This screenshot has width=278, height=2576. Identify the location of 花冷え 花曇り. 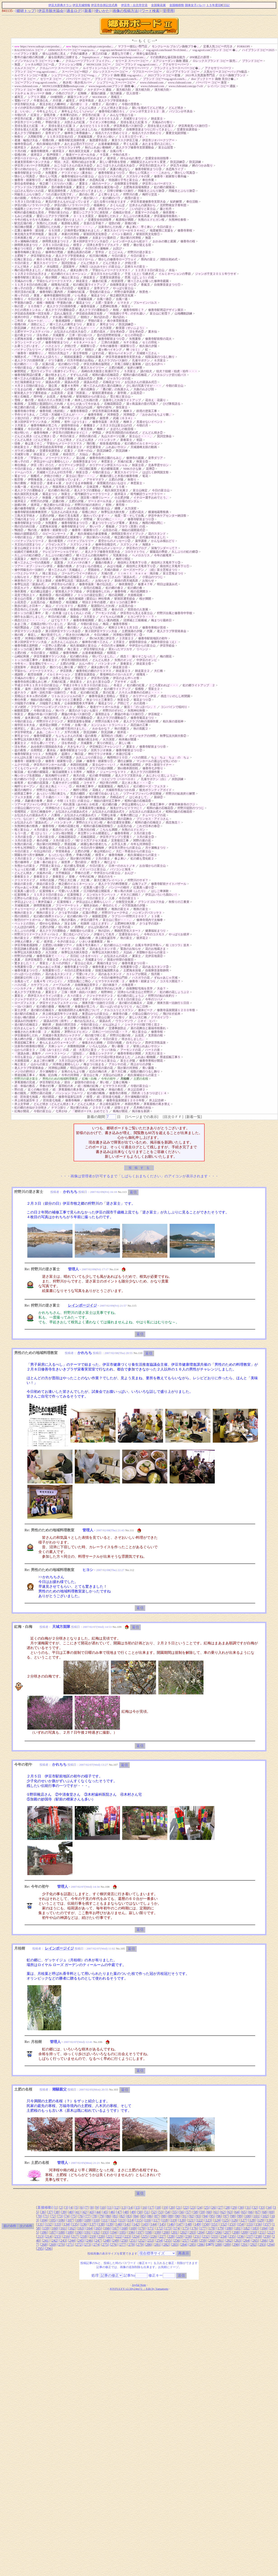
(155, 400).